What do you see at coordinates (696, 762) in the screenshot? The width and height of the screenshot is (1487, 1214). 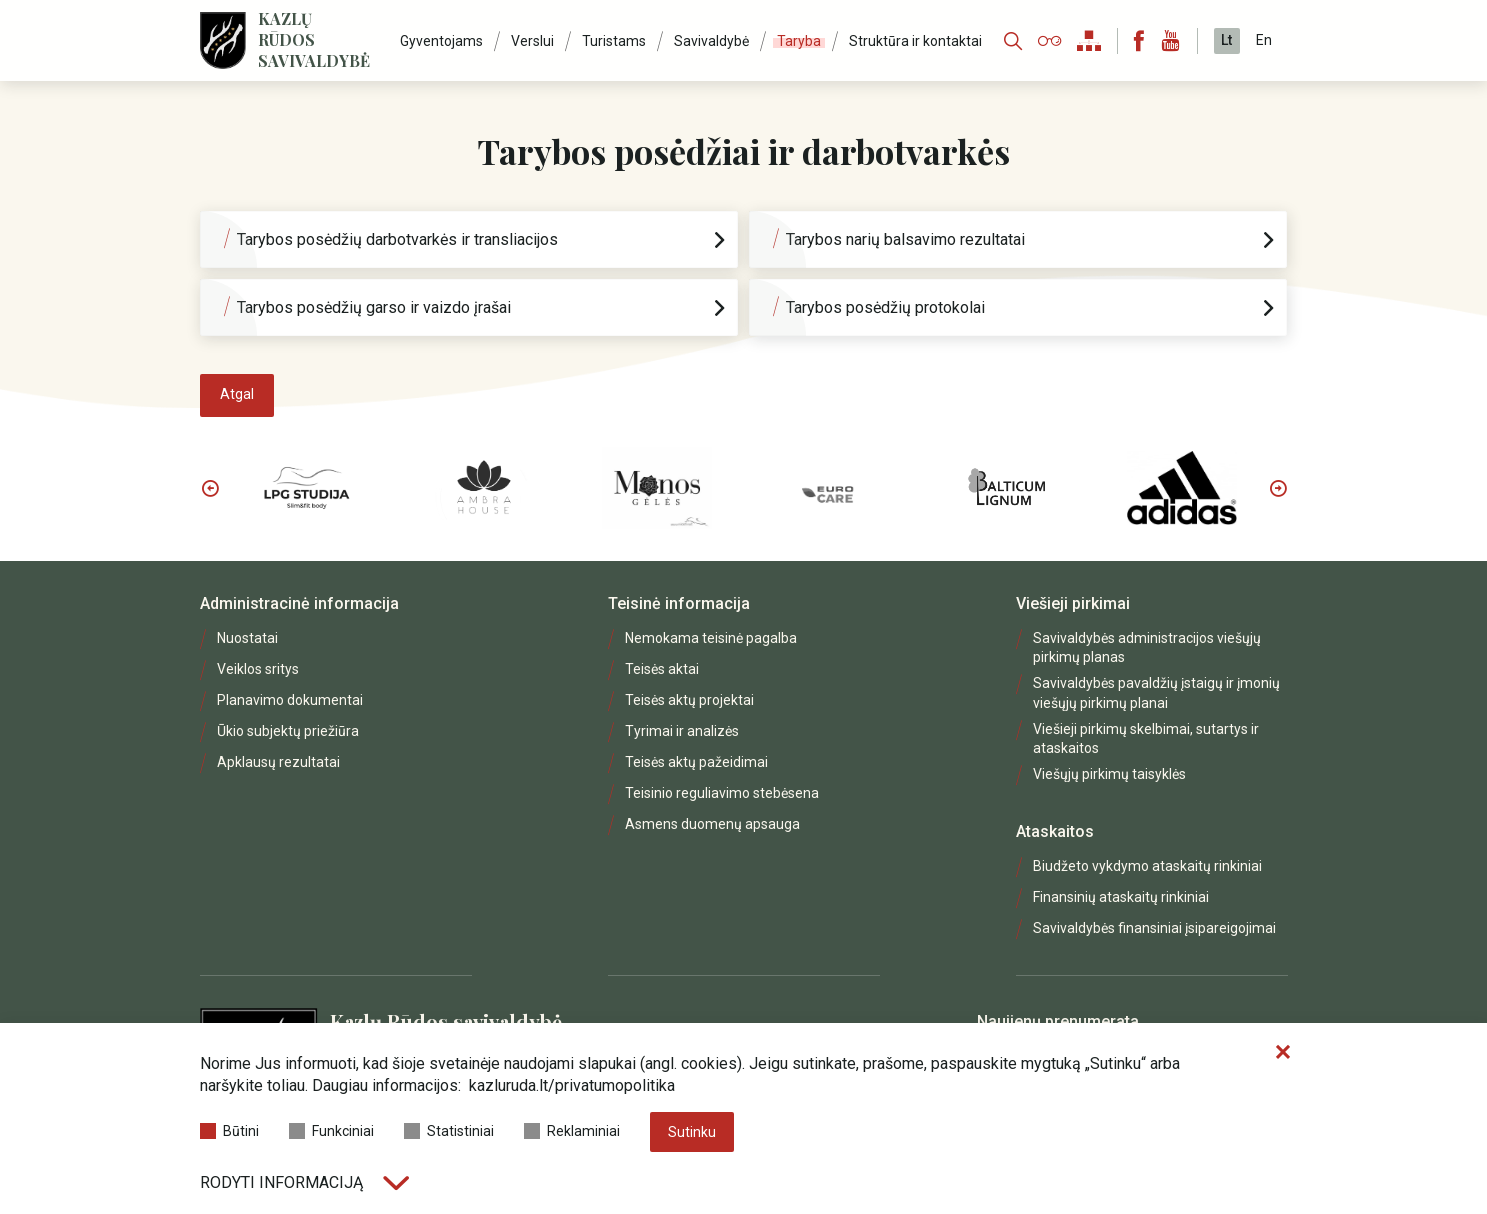 I see `Teisės aktų pažeidimai` at bounding box center [696, 762].